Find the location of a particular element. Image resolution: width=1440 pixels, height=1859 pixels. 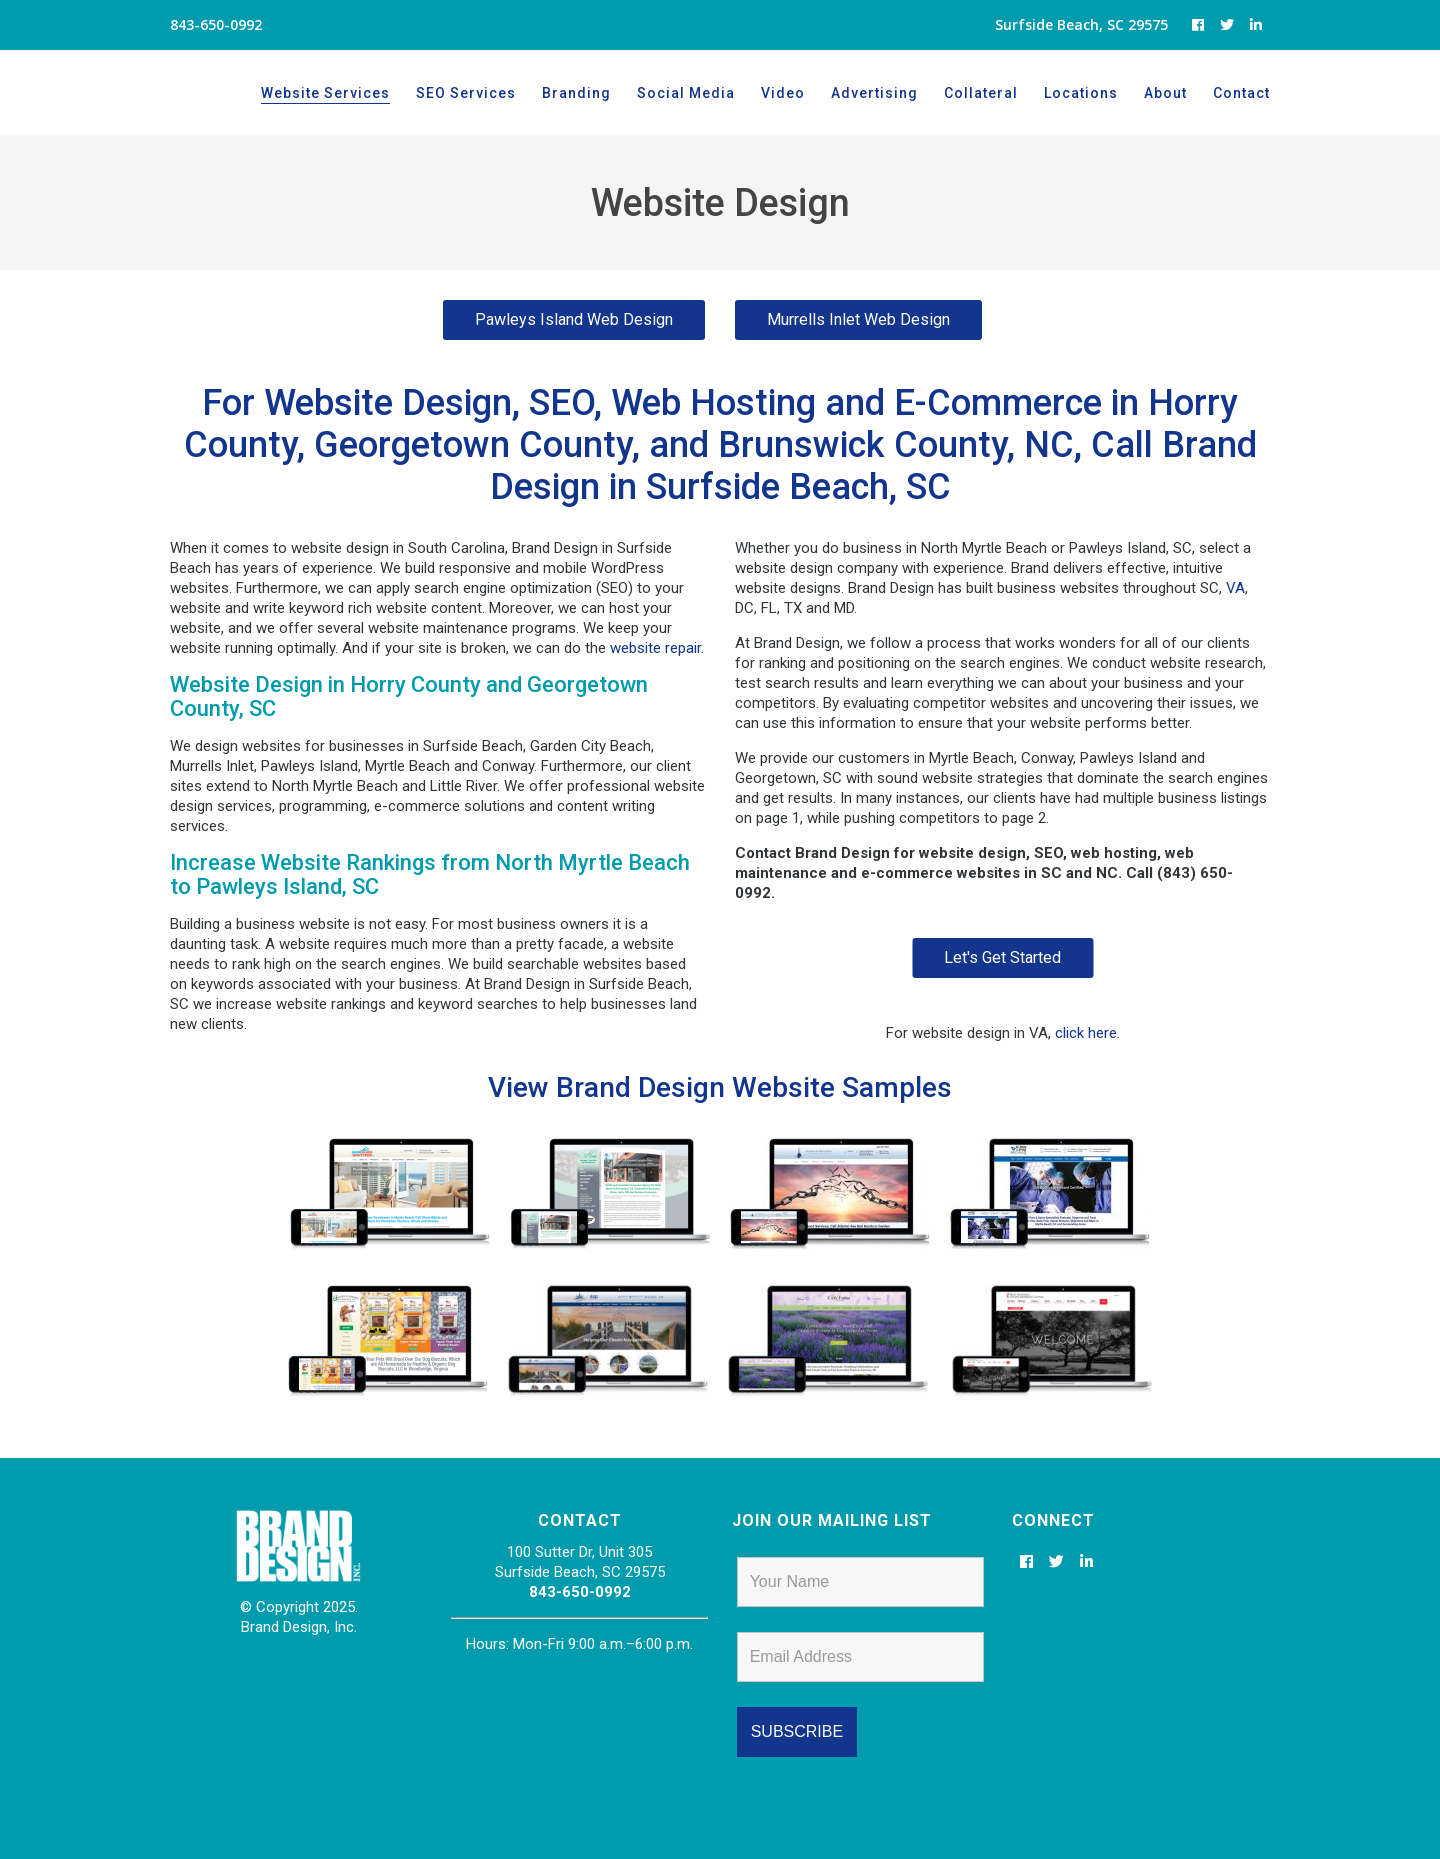

VA is located at coordinates (1235, 588).